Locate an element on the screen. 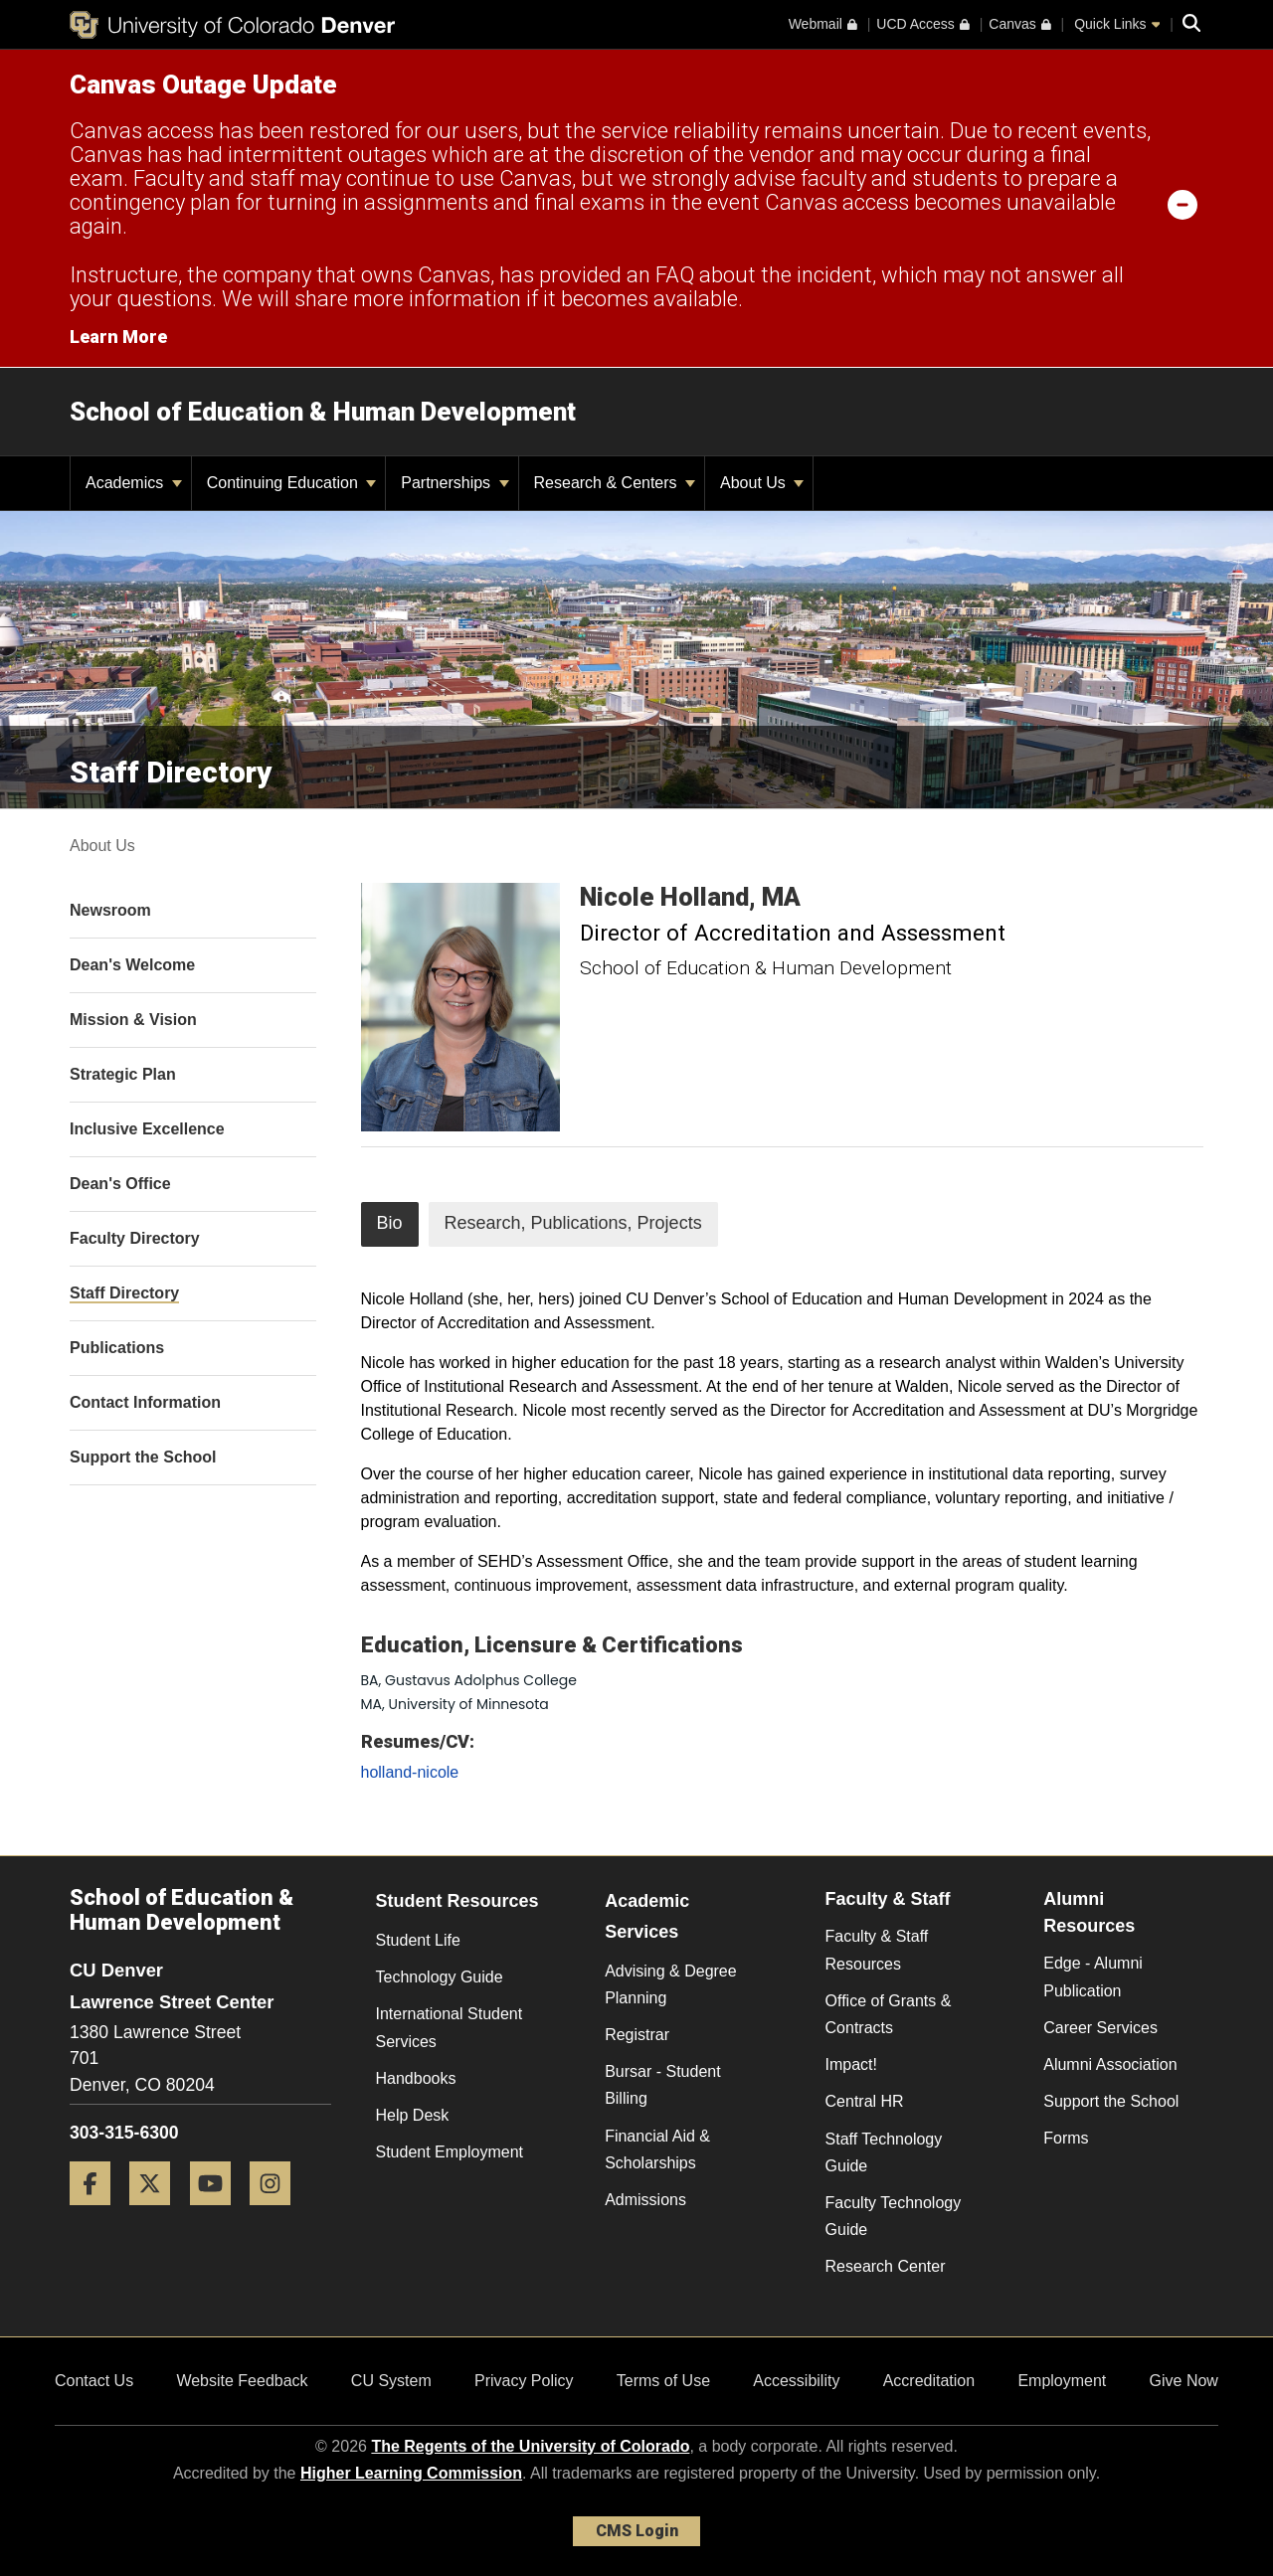 Image resolution: width=1273 pixels, height=2576 pixels. Give Now is located at coordinates (1184, 2380).